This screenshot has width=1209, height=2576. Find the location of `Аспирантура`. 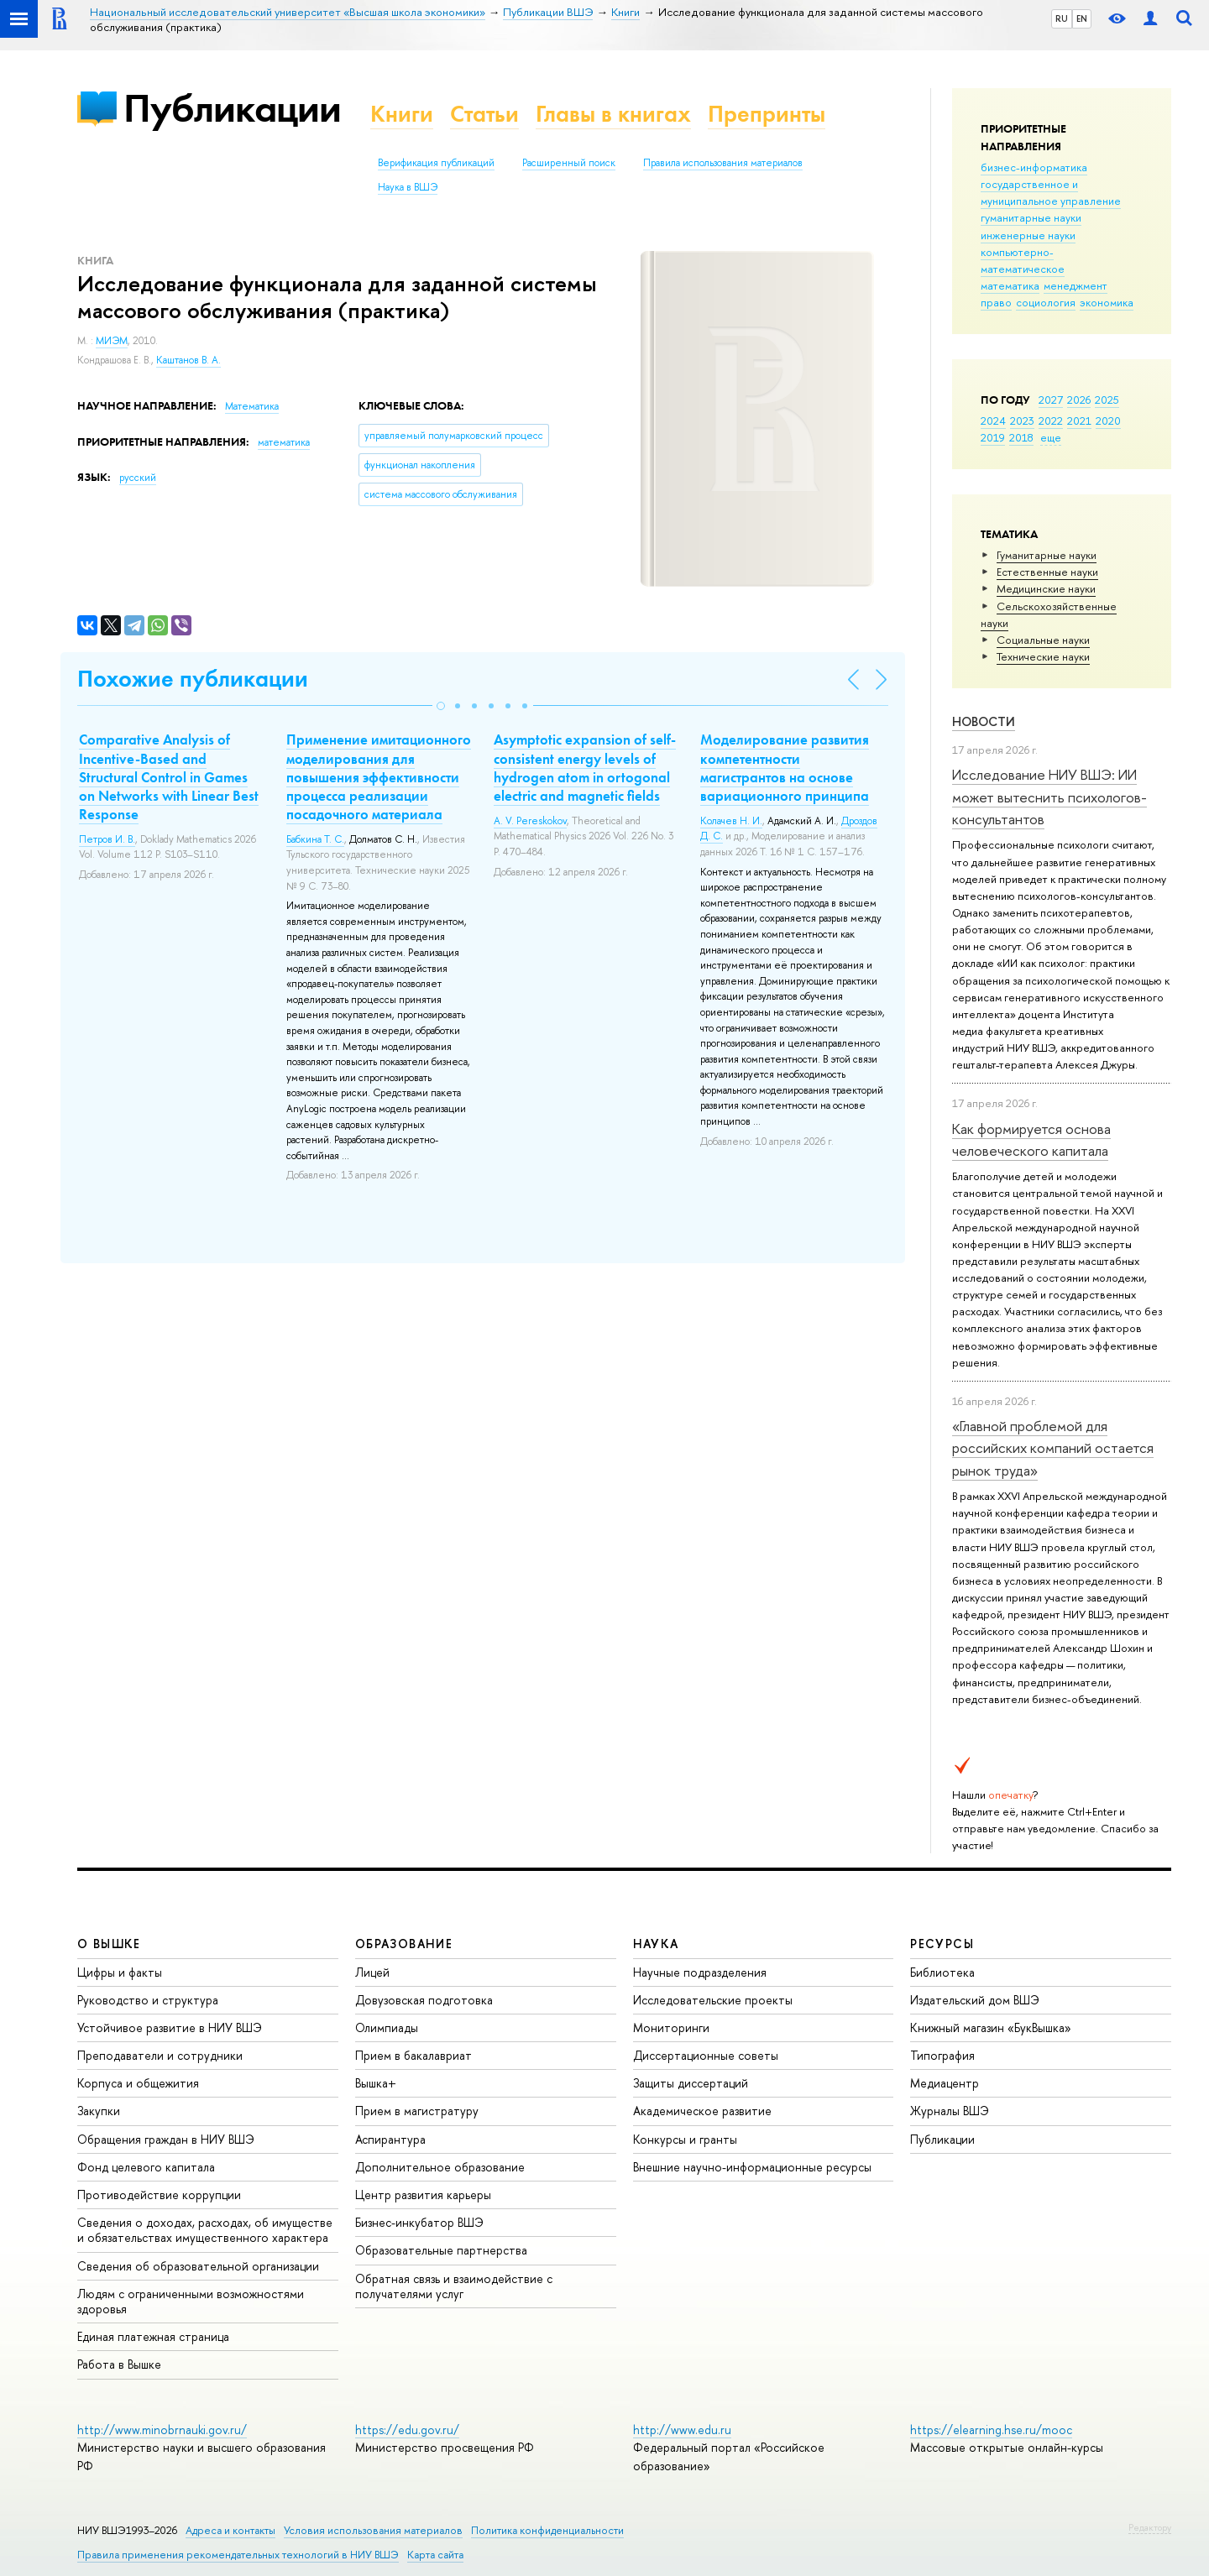

Аспирантура is located at coordinates (390, 2139).